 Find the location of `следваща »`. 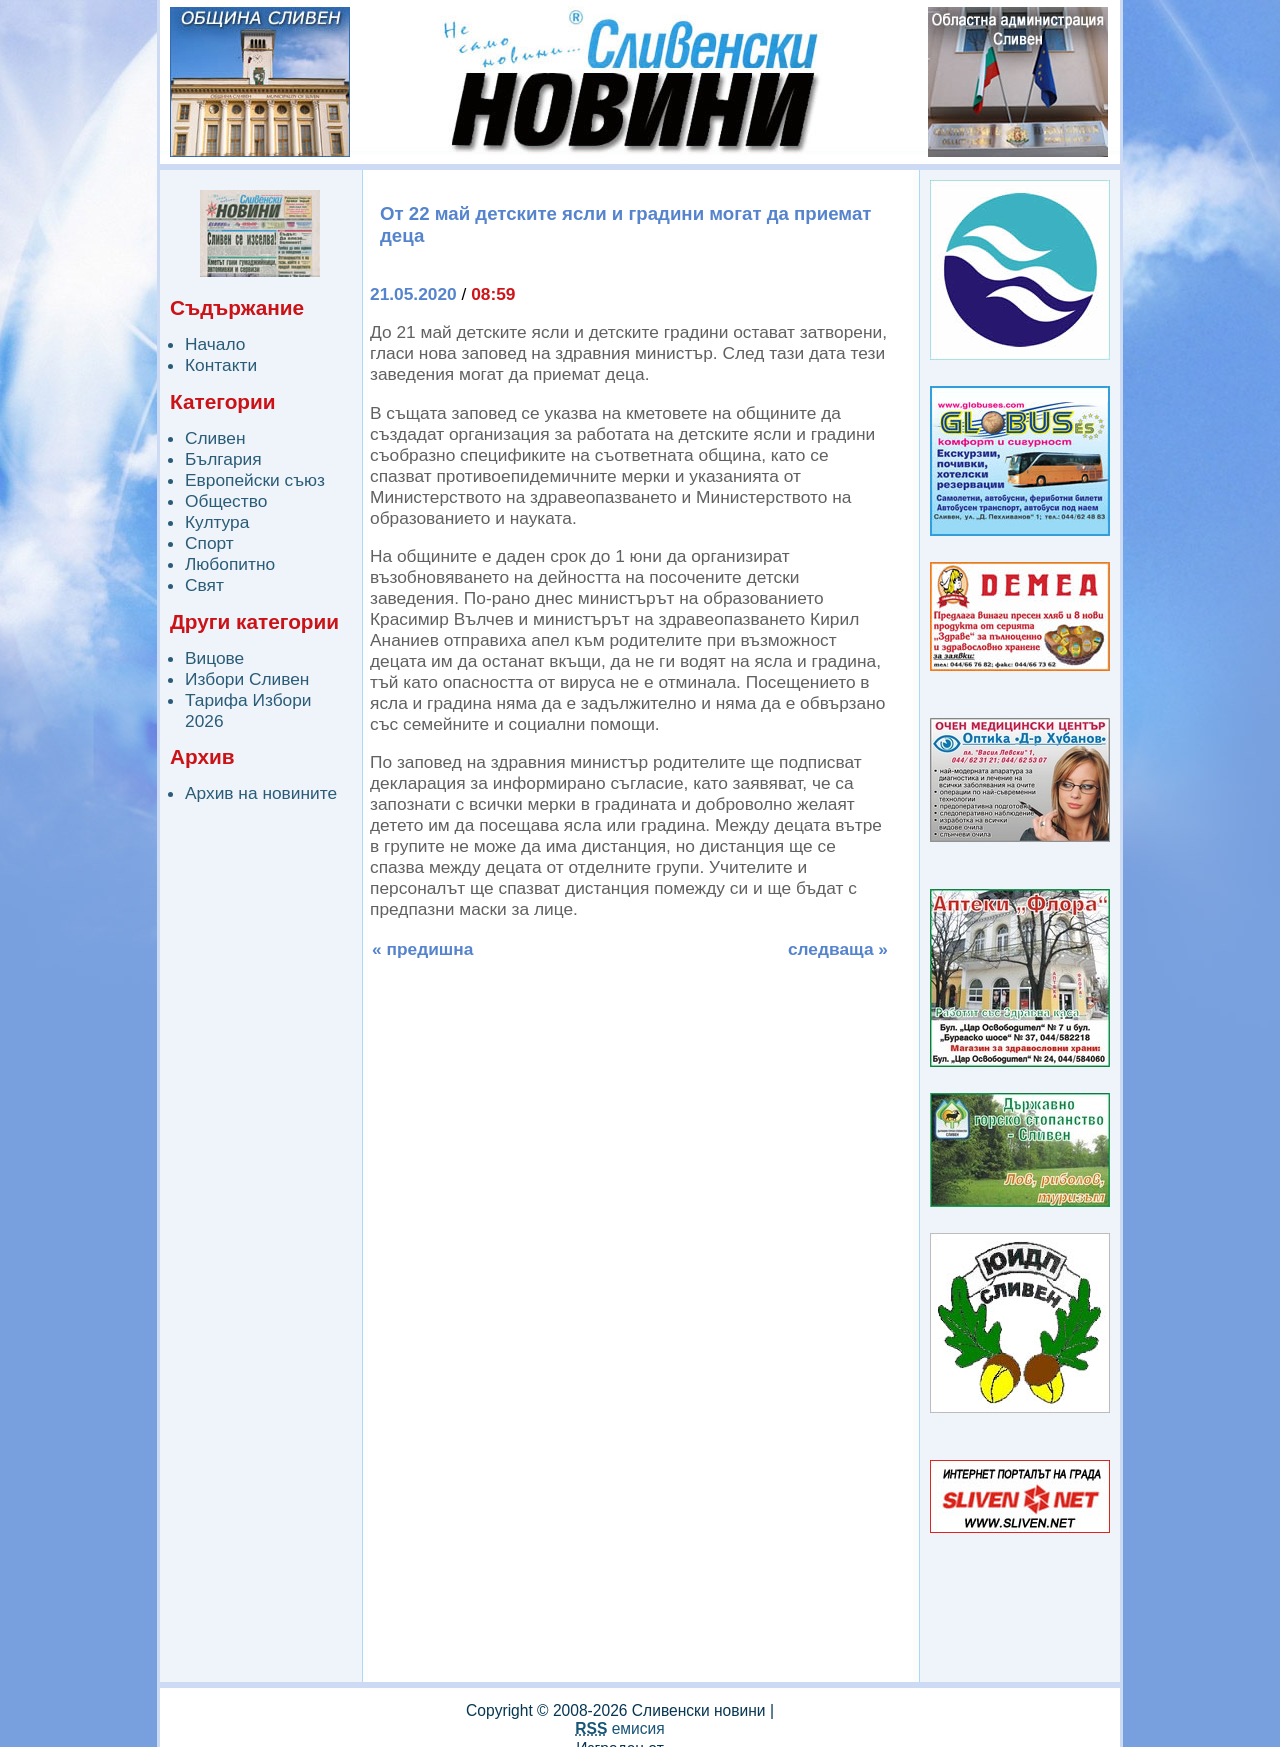

следваща » is located at coordinates (838, 949).